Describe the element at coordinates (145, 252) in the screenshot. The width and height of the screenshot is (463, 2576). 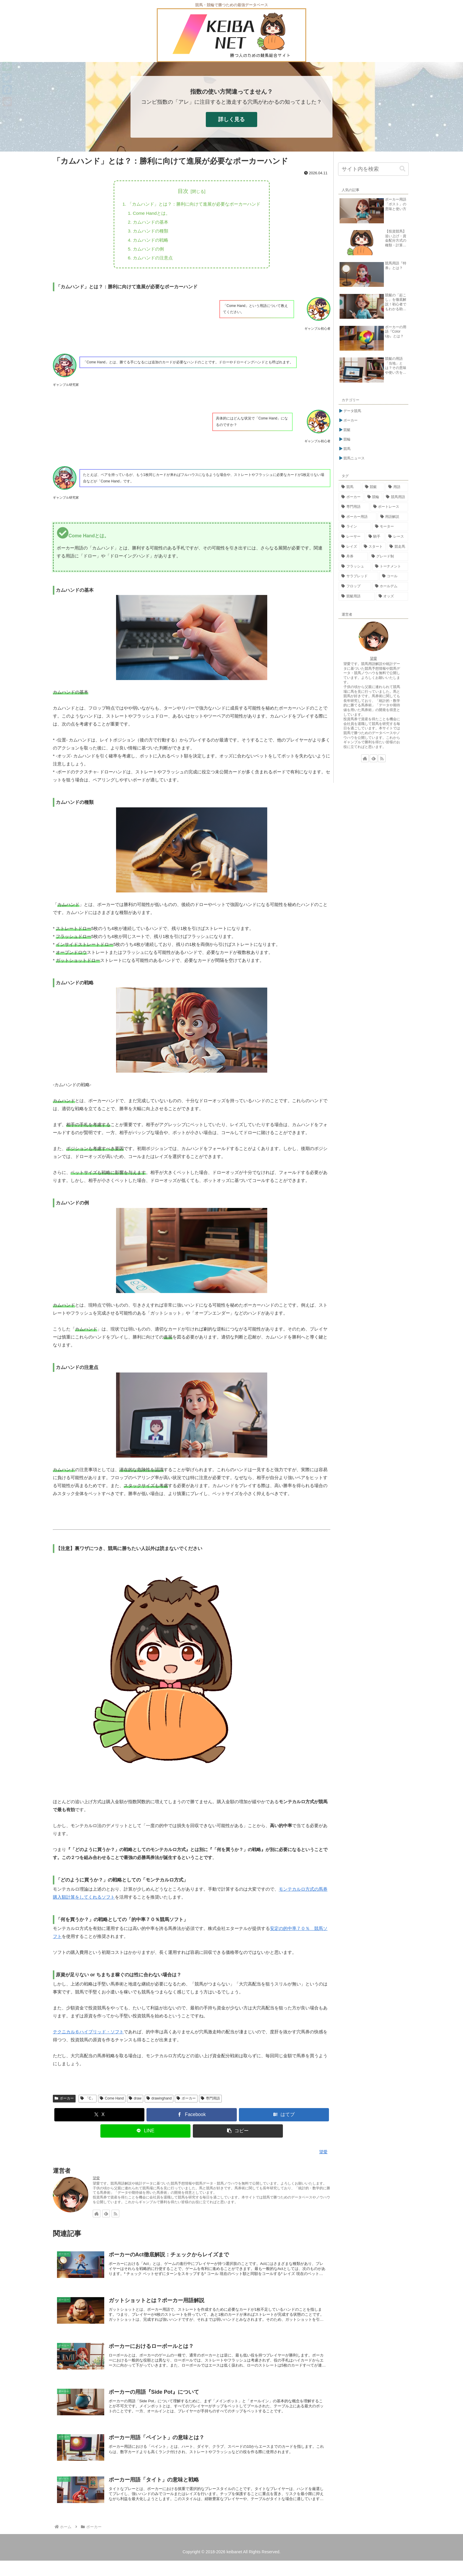
I see `カムハンドの例` at that location.